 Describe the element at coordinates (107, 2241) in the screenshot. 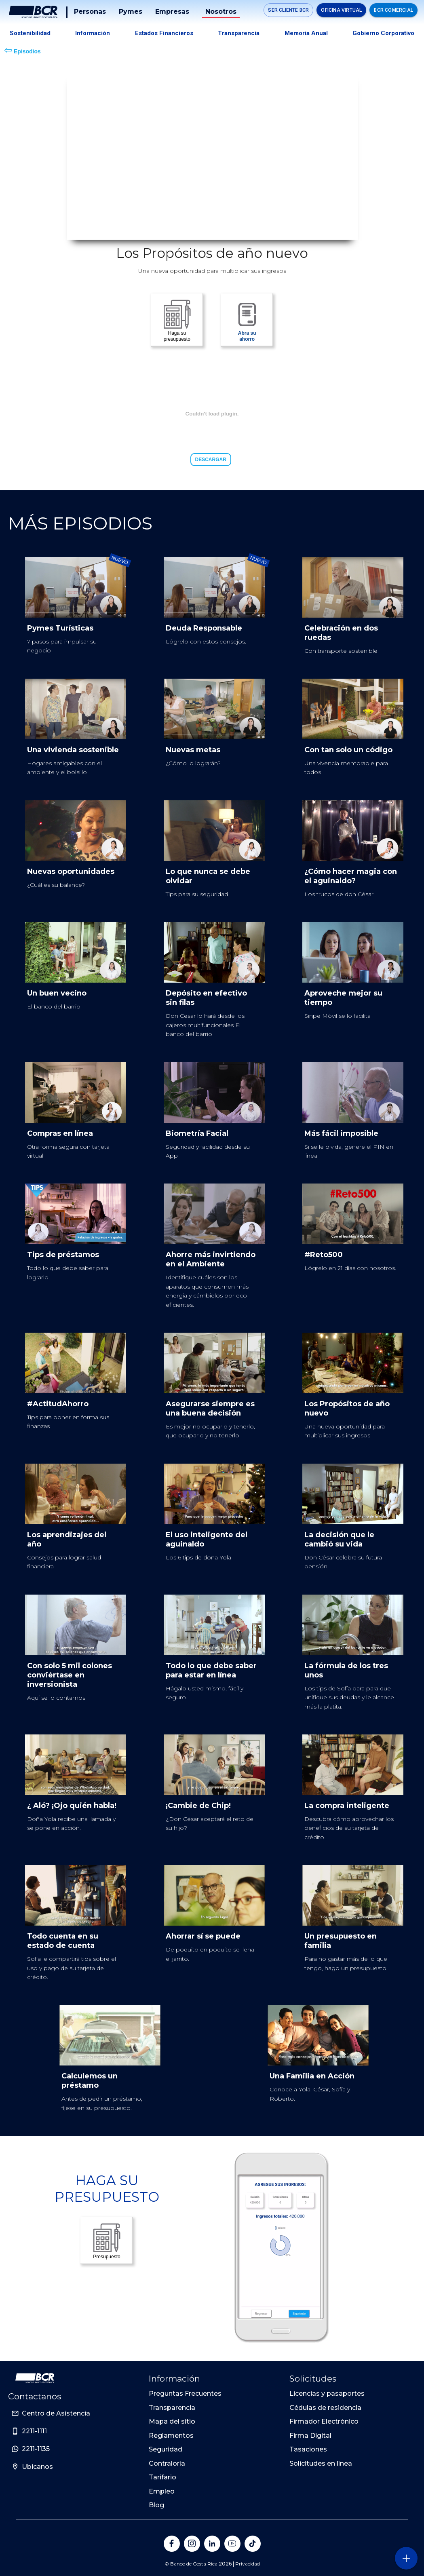

I see `Presupuesto` at that location.